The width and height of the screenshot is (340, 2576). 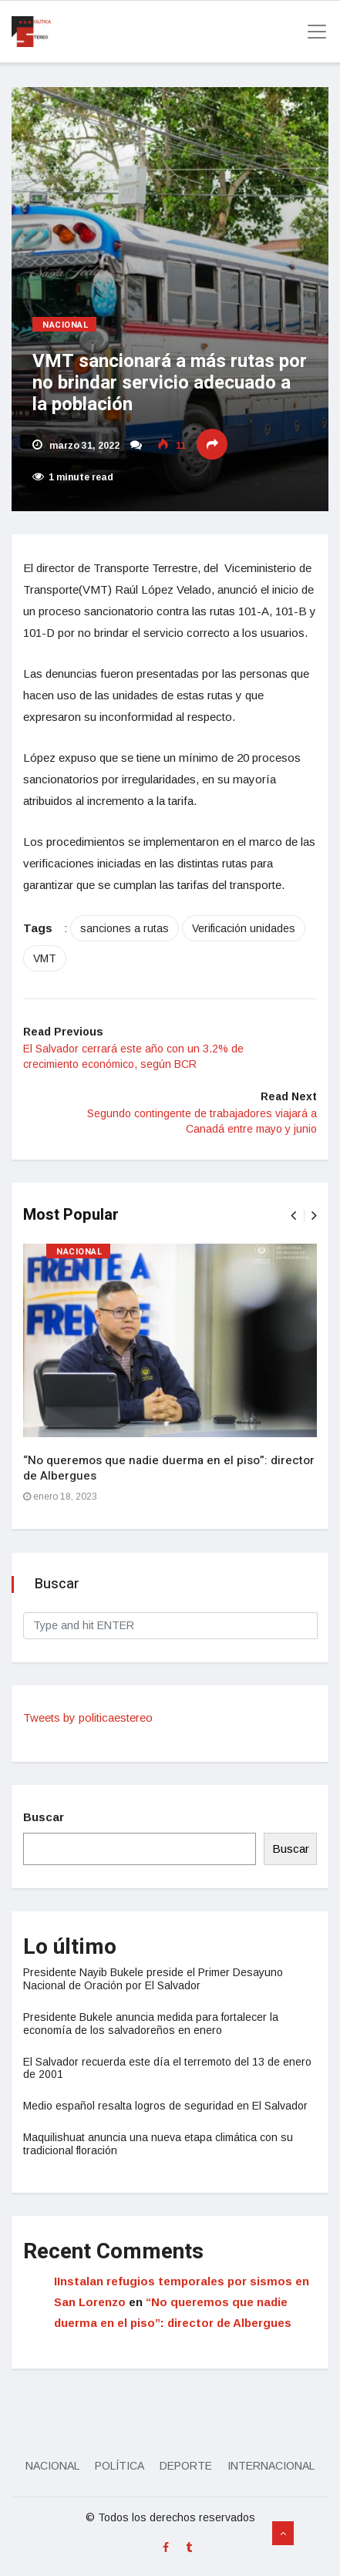 I want to click on Nacional, so click(x=65, y=325).